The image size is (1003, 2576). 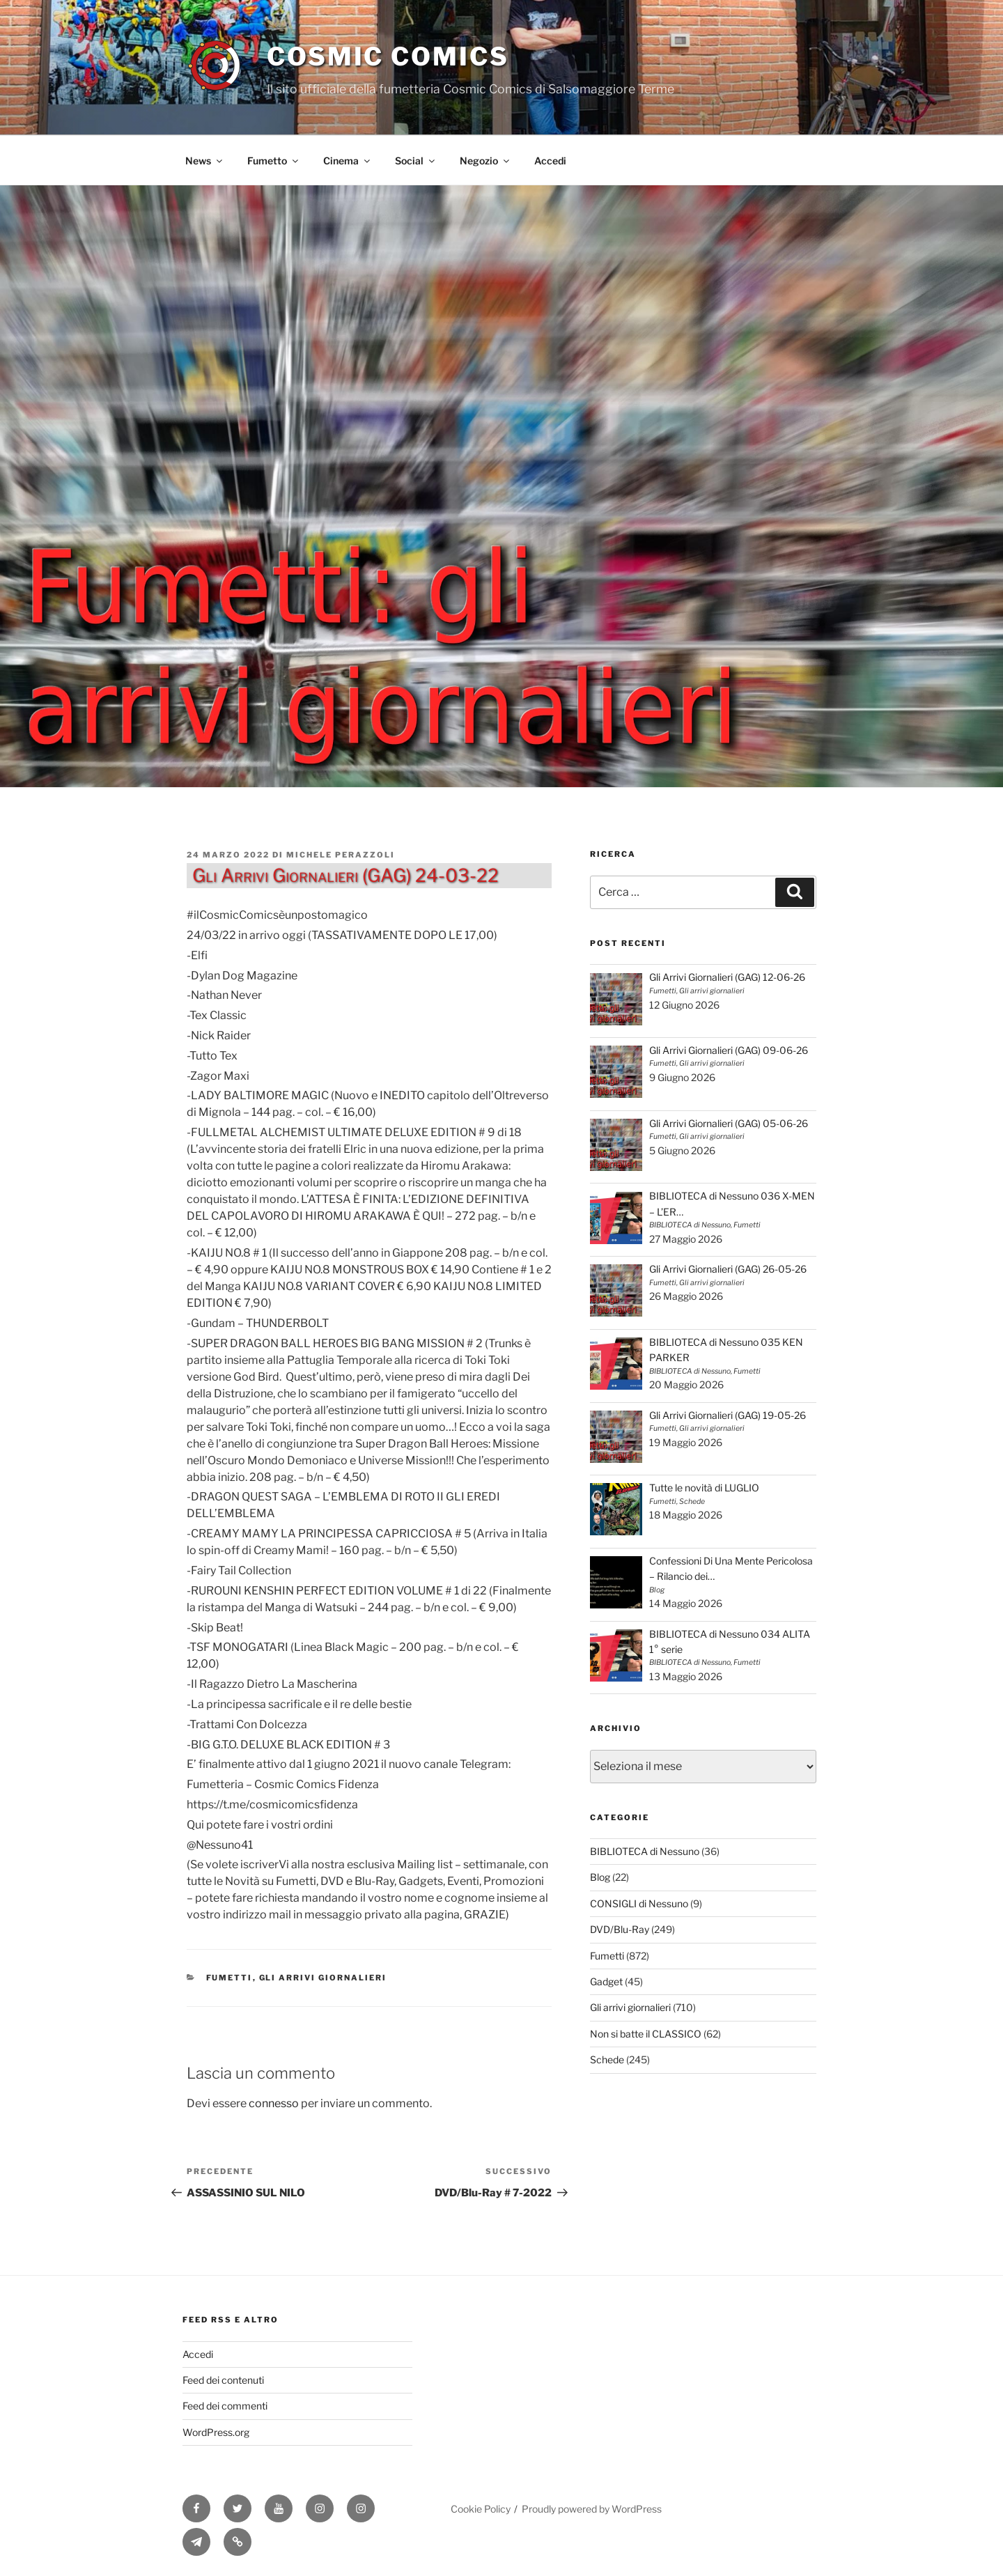 What do you see at coordinates (204, 160) in the screenshot?
I see `News` at bounding box center [204, 160].